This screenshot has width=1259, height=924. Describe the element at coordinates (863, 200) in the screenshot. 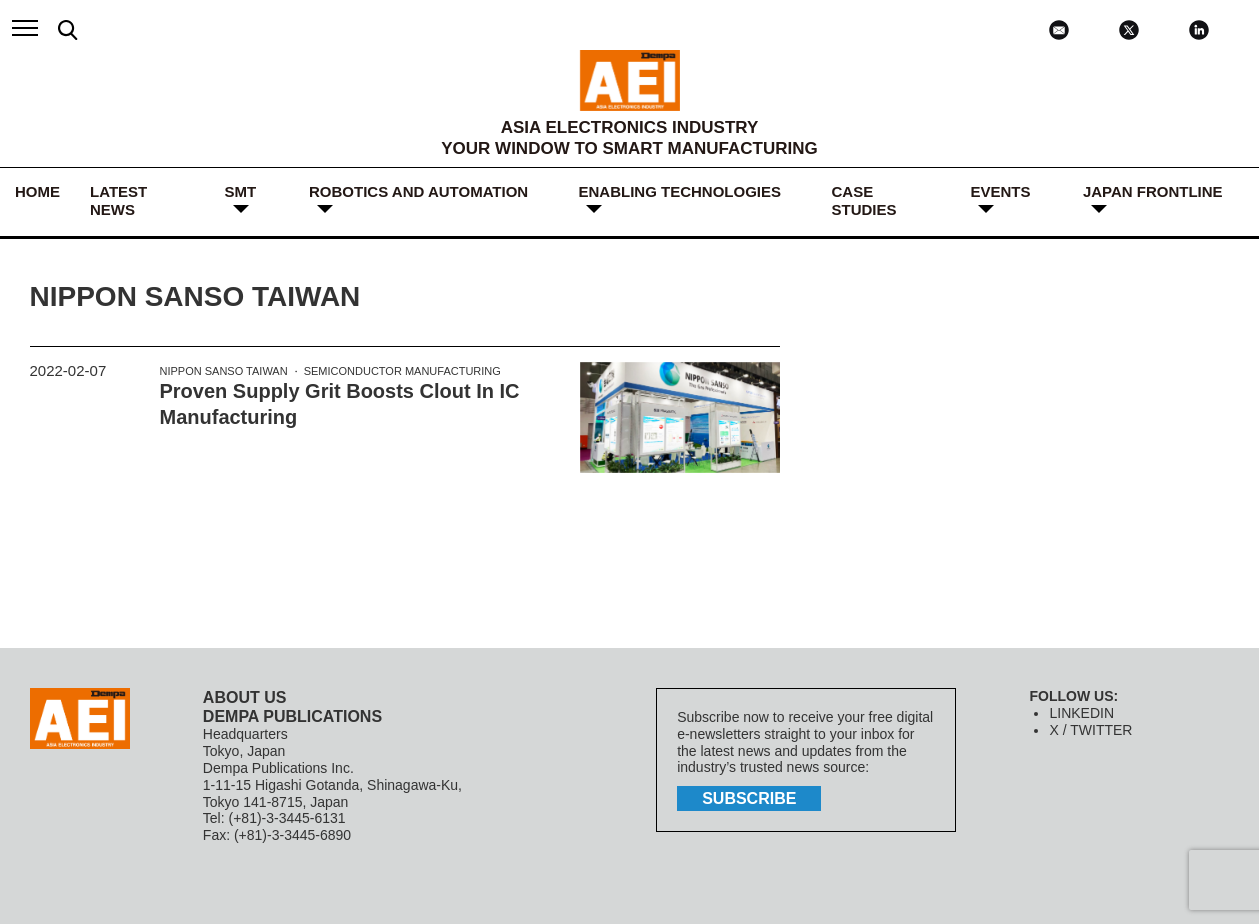

I see `Case Studies` at that location.